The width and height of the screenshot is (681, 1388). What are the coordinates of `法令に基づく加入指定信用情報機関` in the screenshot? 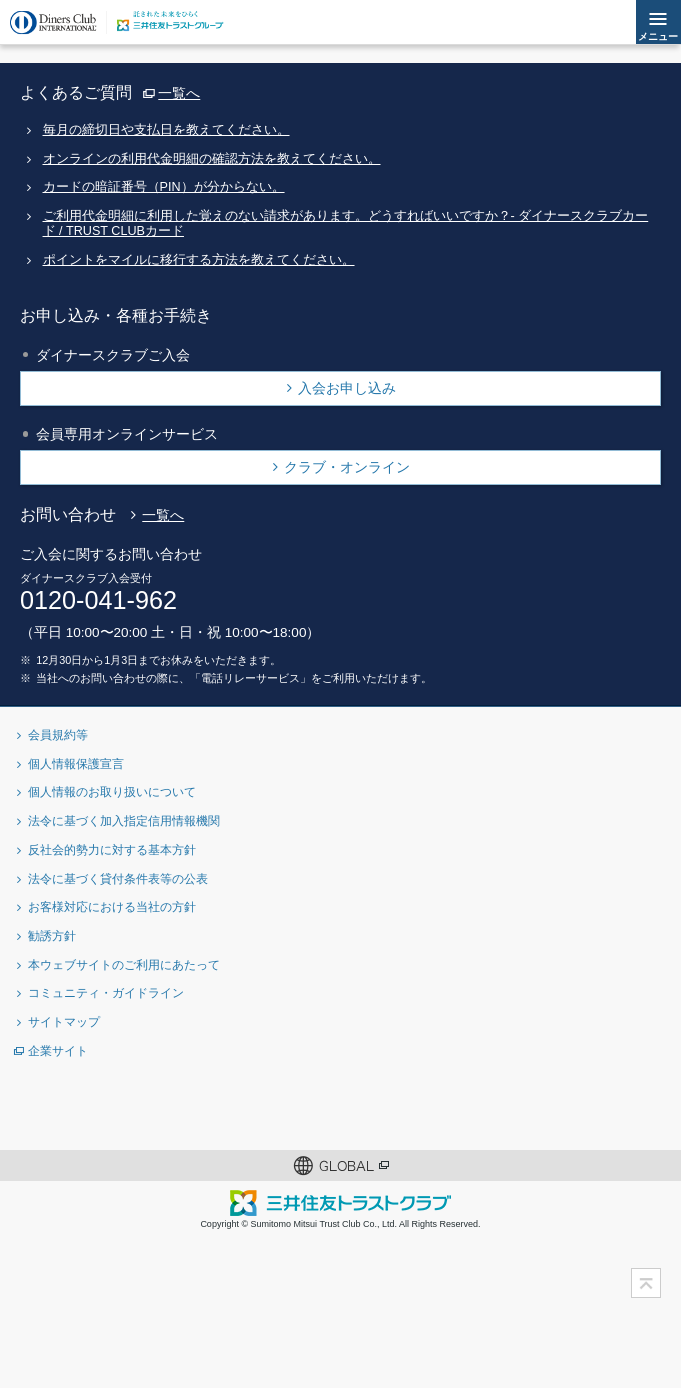 It's located at (124, 820).